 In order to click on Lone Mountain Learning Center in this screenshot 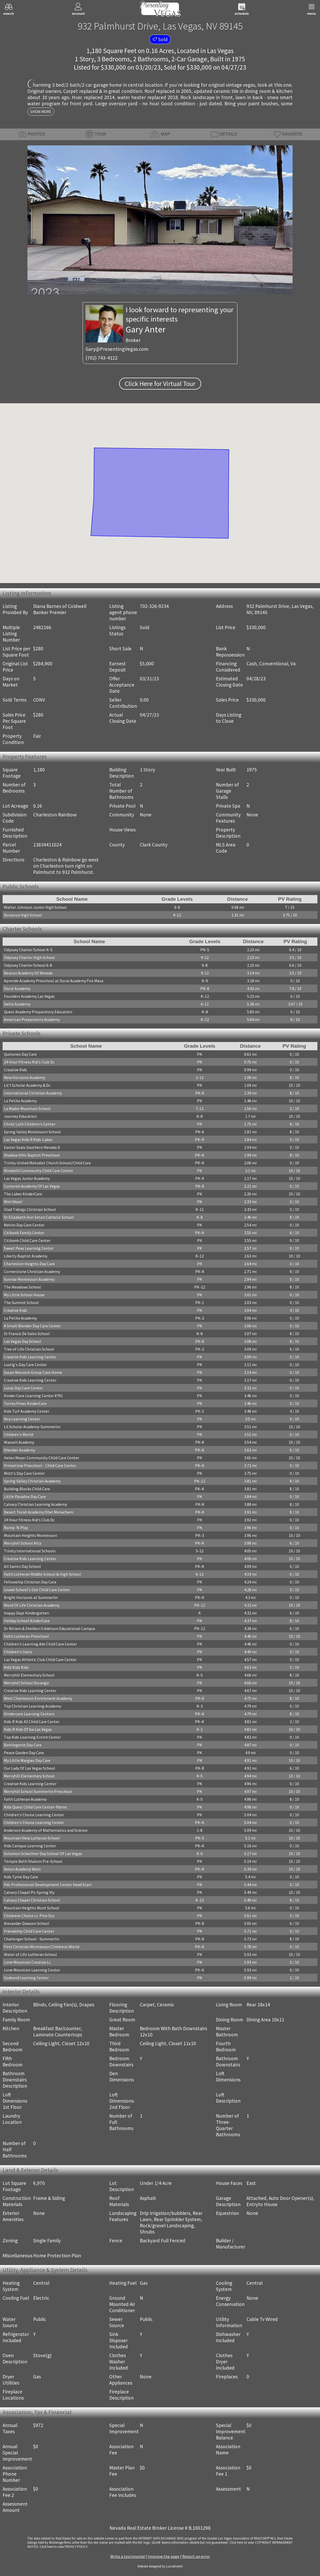, I will do `click(32, 1969)`.